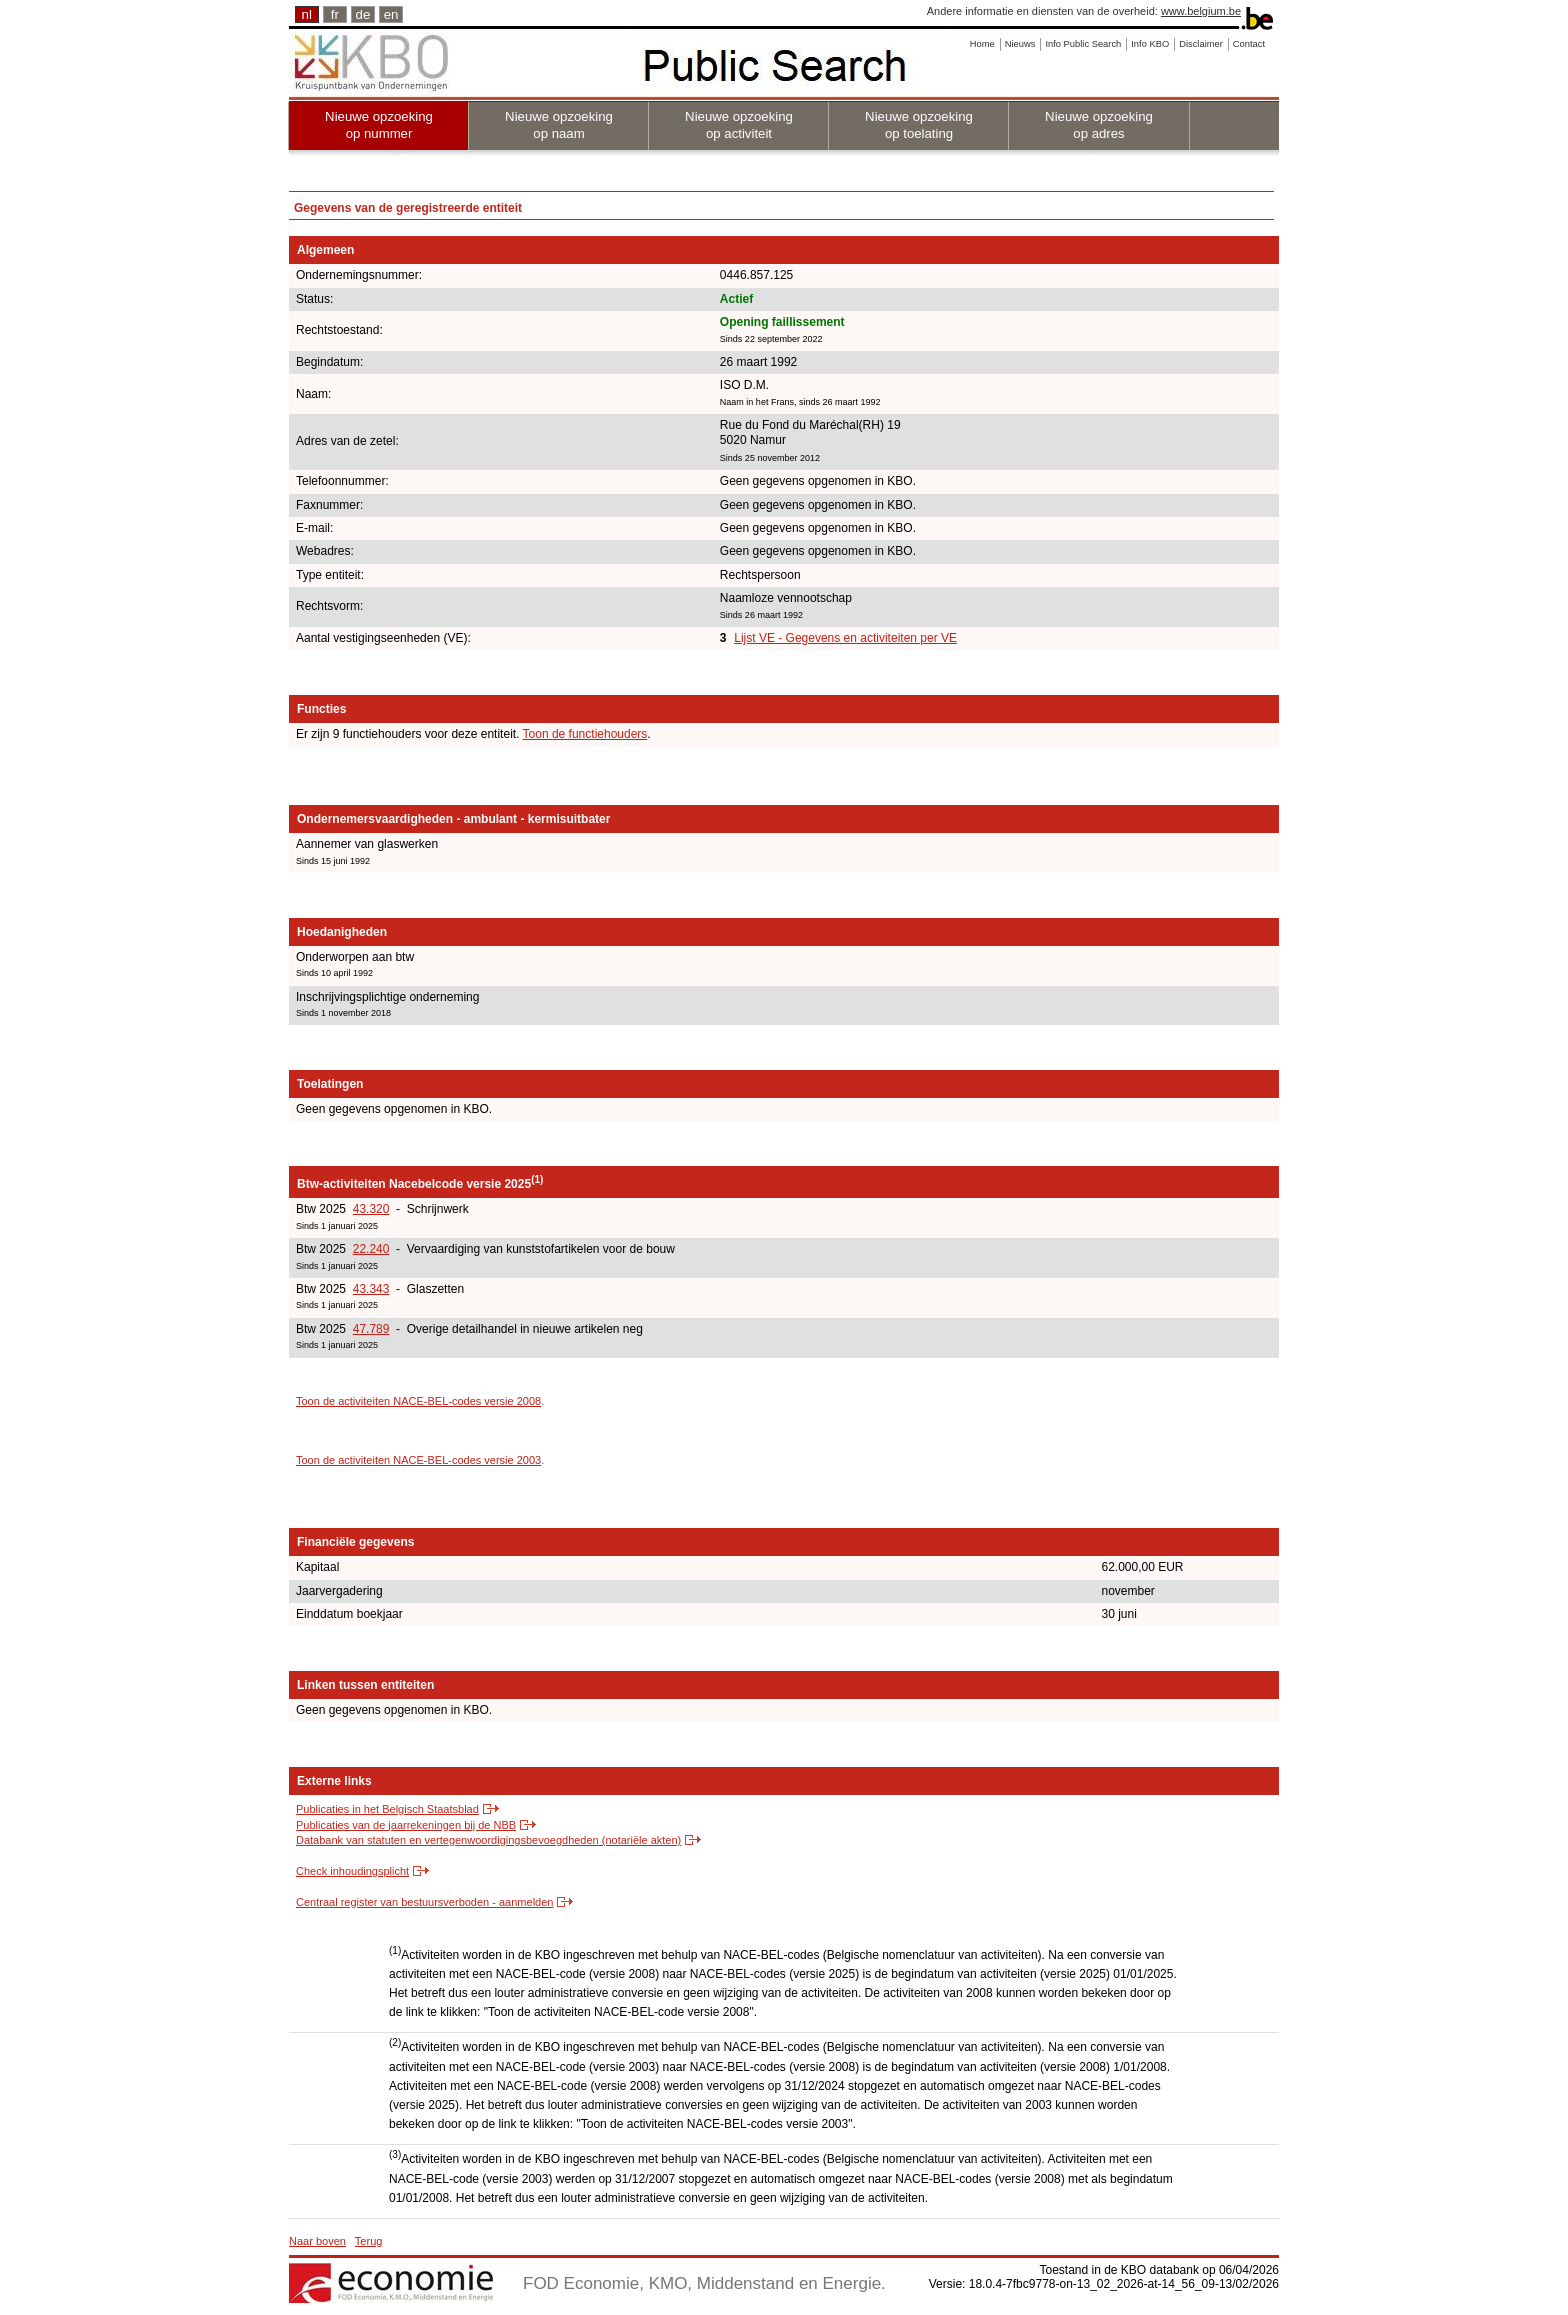 This screenshot has width=1568, height=2315. Describe the element at coordinates (1099, 125) in the screenshot. I see `Nieuwe opzoeking op adres` at that location.